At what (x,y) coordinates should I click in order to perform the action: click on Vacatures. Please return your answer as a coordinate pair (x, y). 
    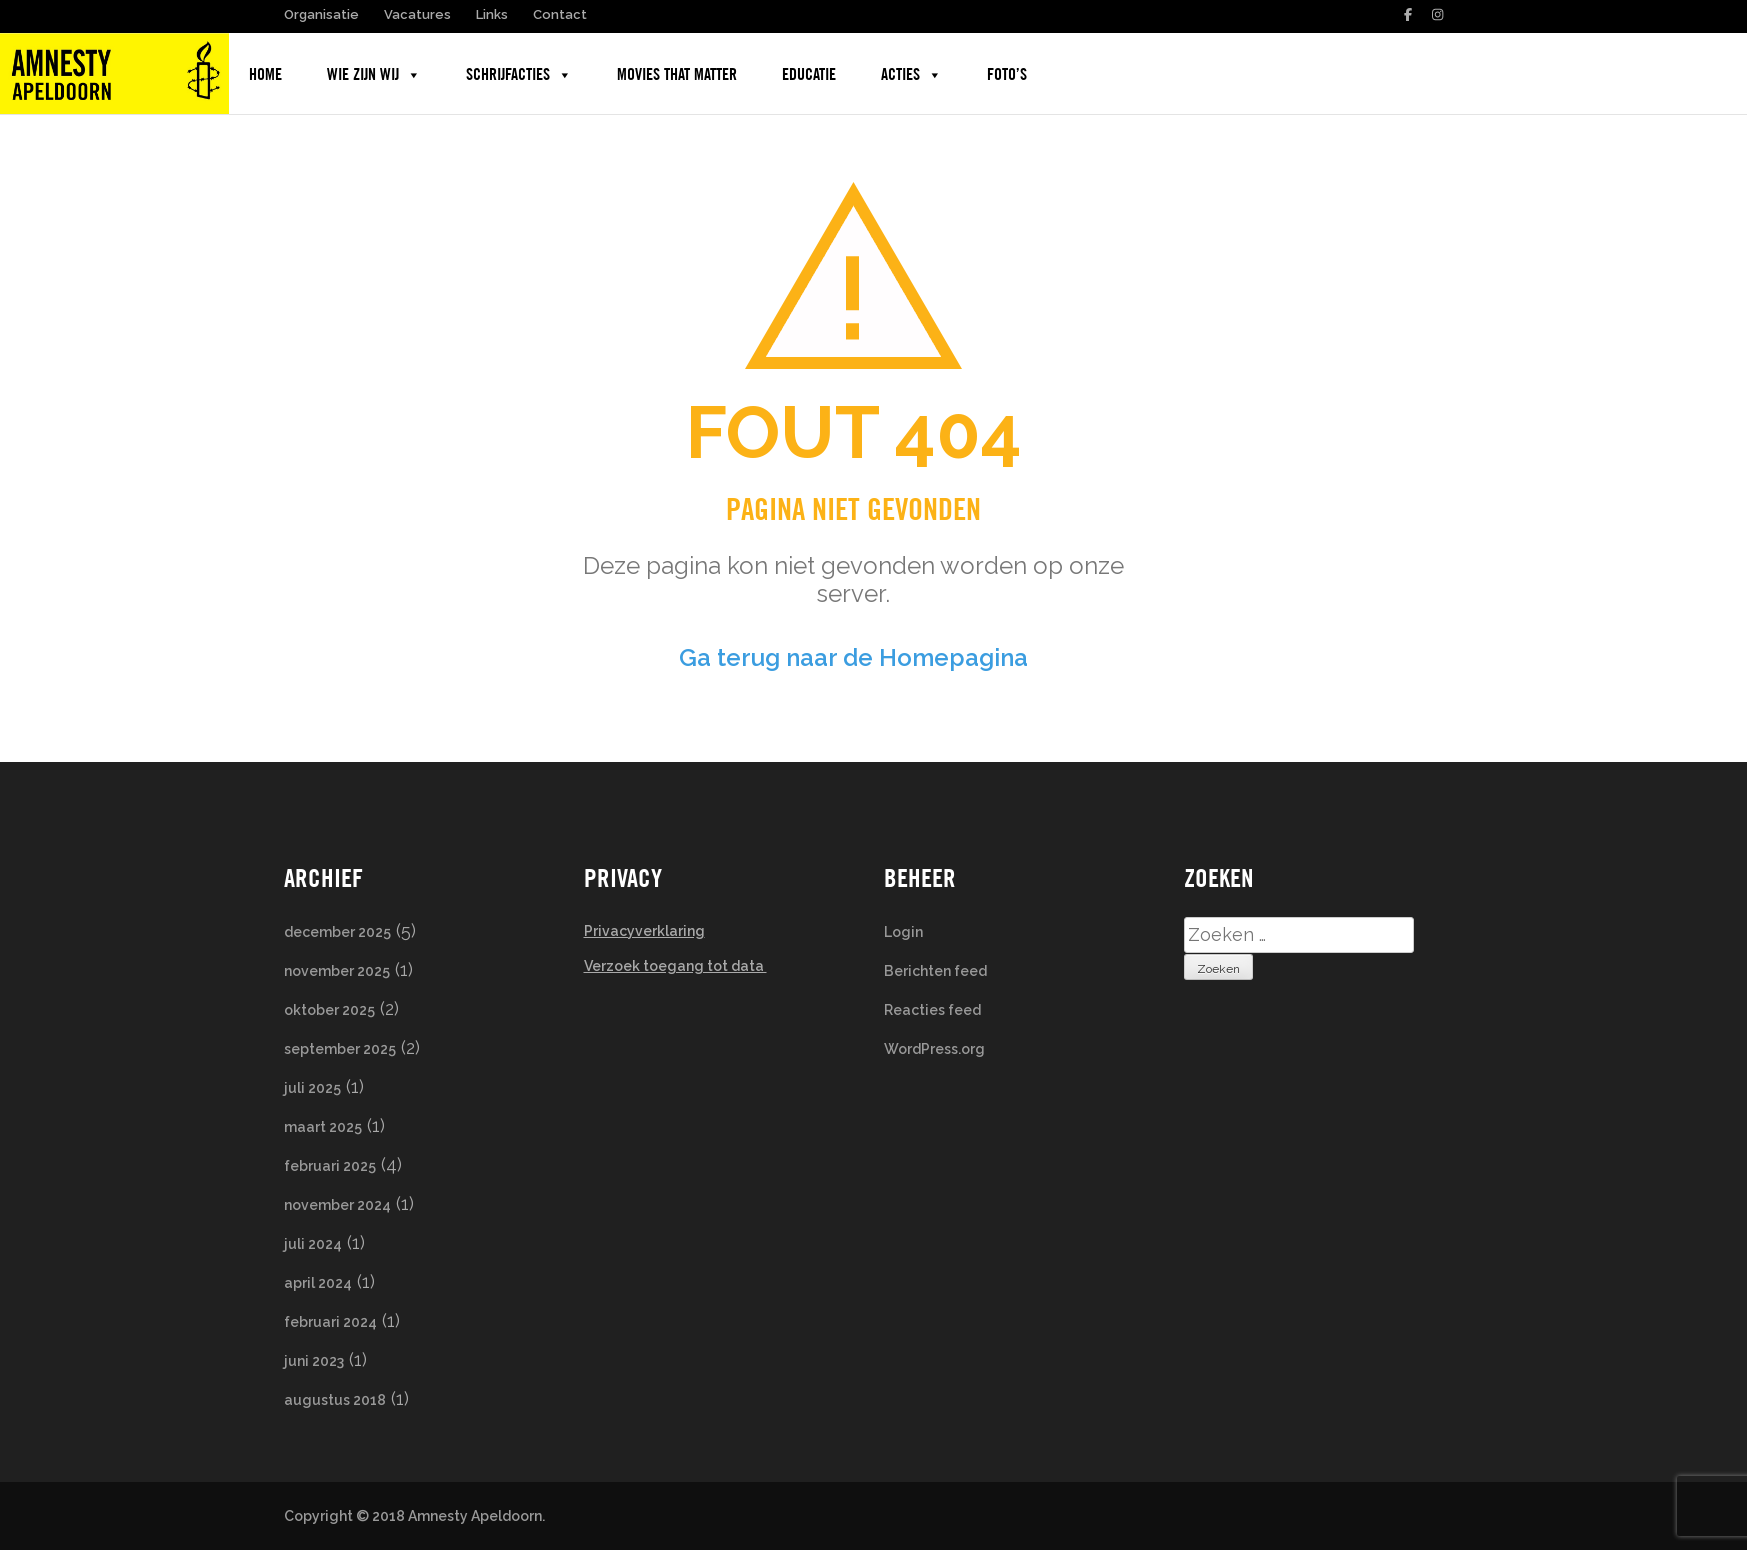
    Looking at the image, I should click on (417, 14).